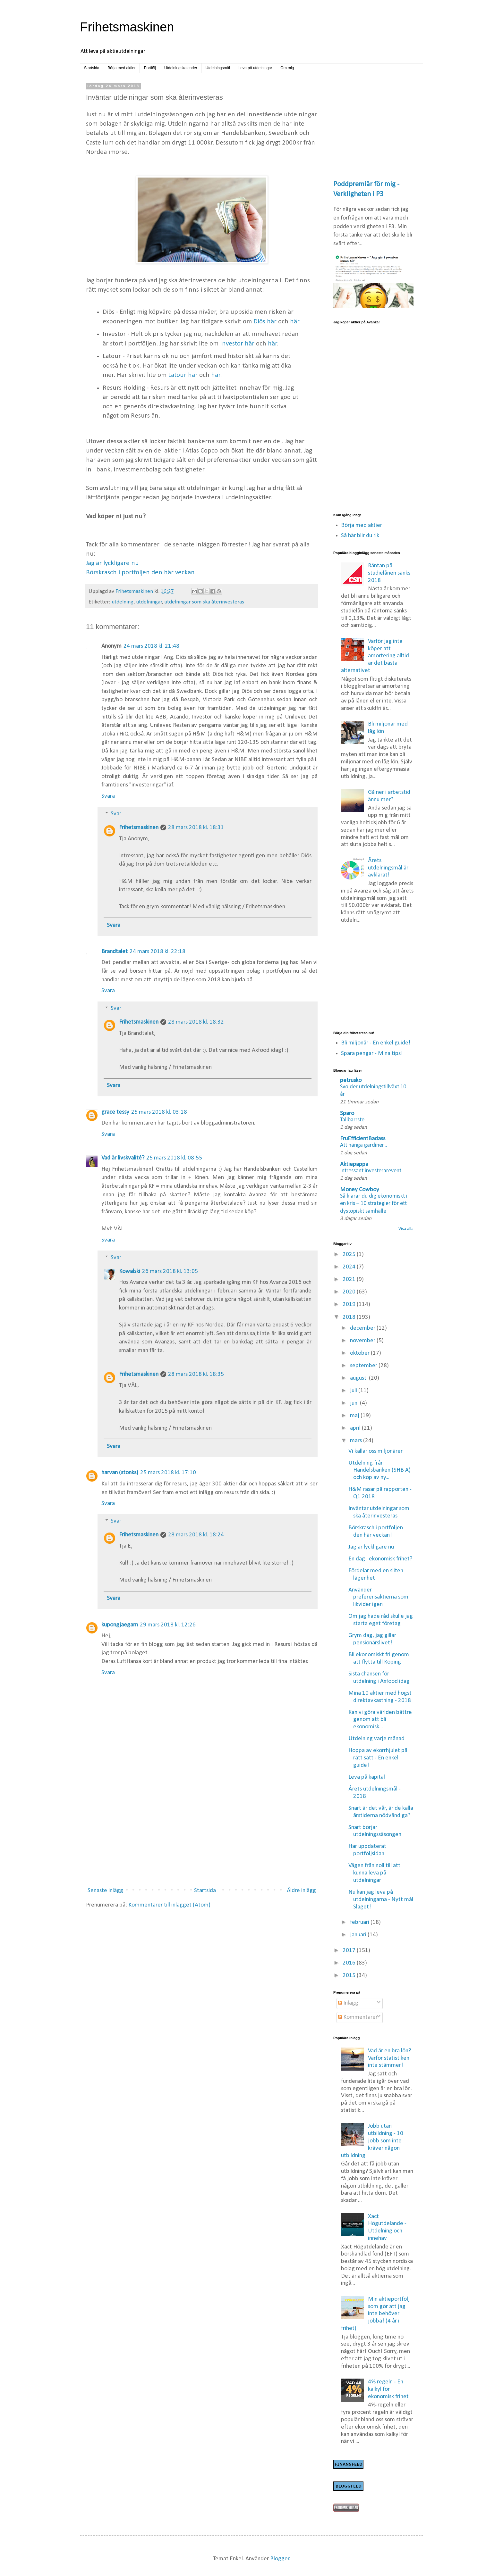 The width and height of the screenshot is (503, 2576). Describe the element at coordinates (356, 1441) in the screenshot. I see `mars` at that location.